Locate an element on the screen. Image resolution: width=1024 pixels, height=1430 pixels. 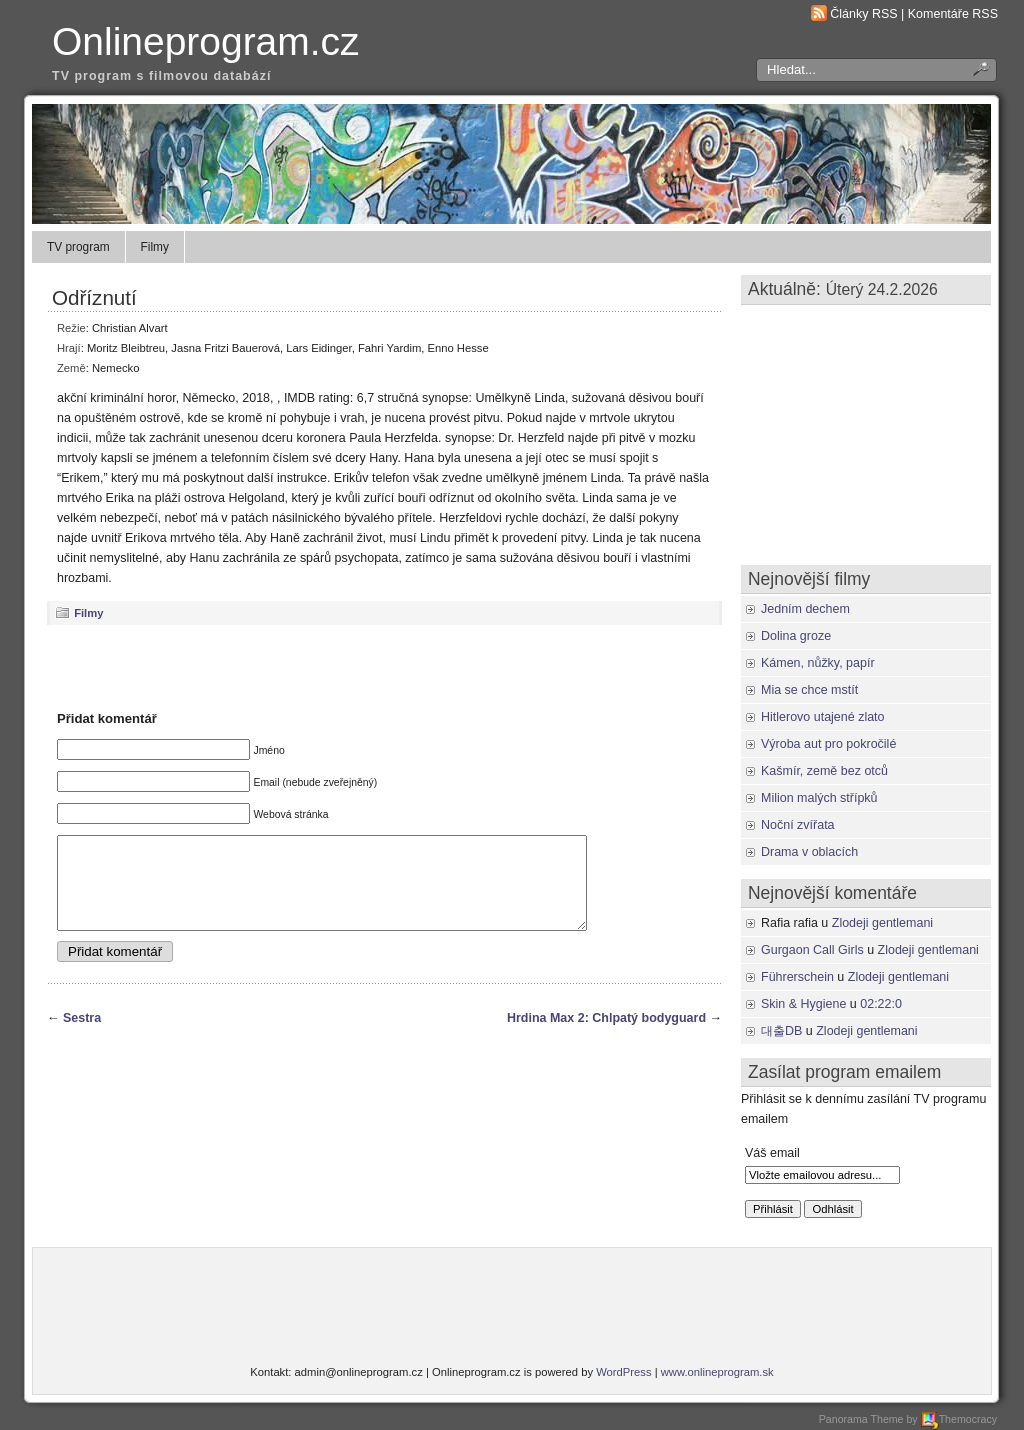
Onlineprogram.cz is located at coordinates (206, 41).